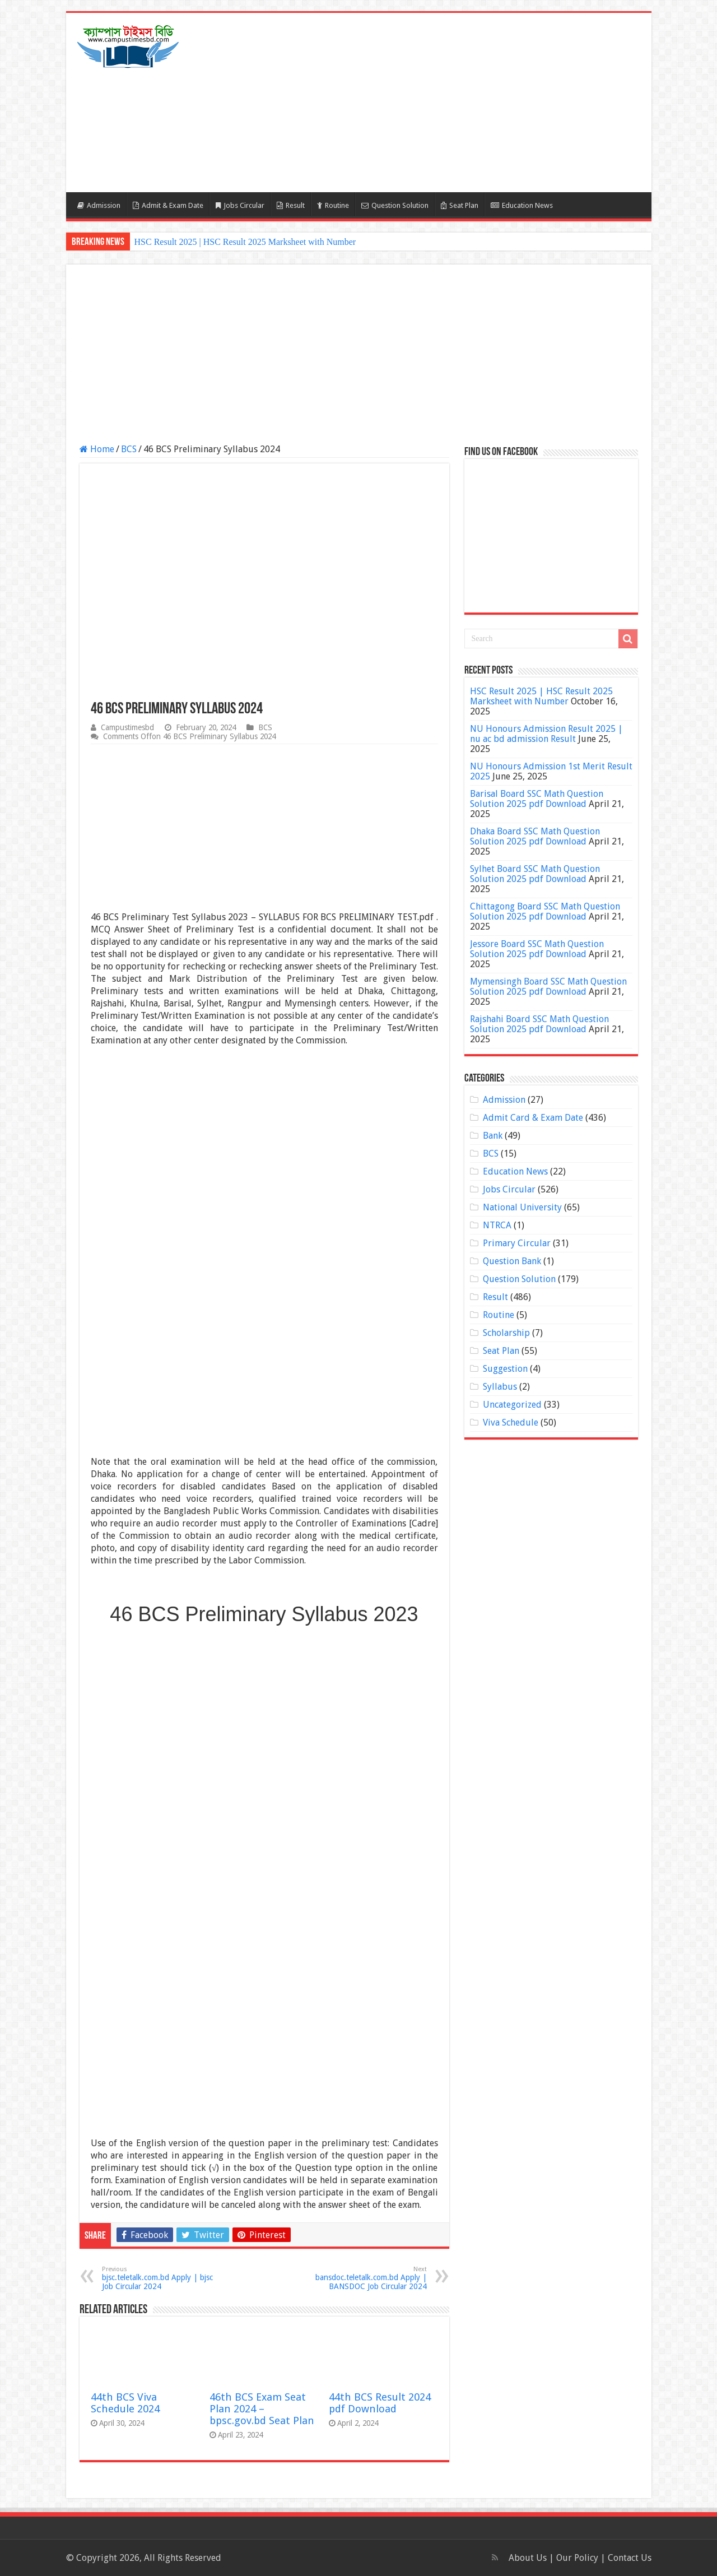  Describe the element at coordinates (168, 205) in the screenshot. I see `Admit & Exam Date` at that location.